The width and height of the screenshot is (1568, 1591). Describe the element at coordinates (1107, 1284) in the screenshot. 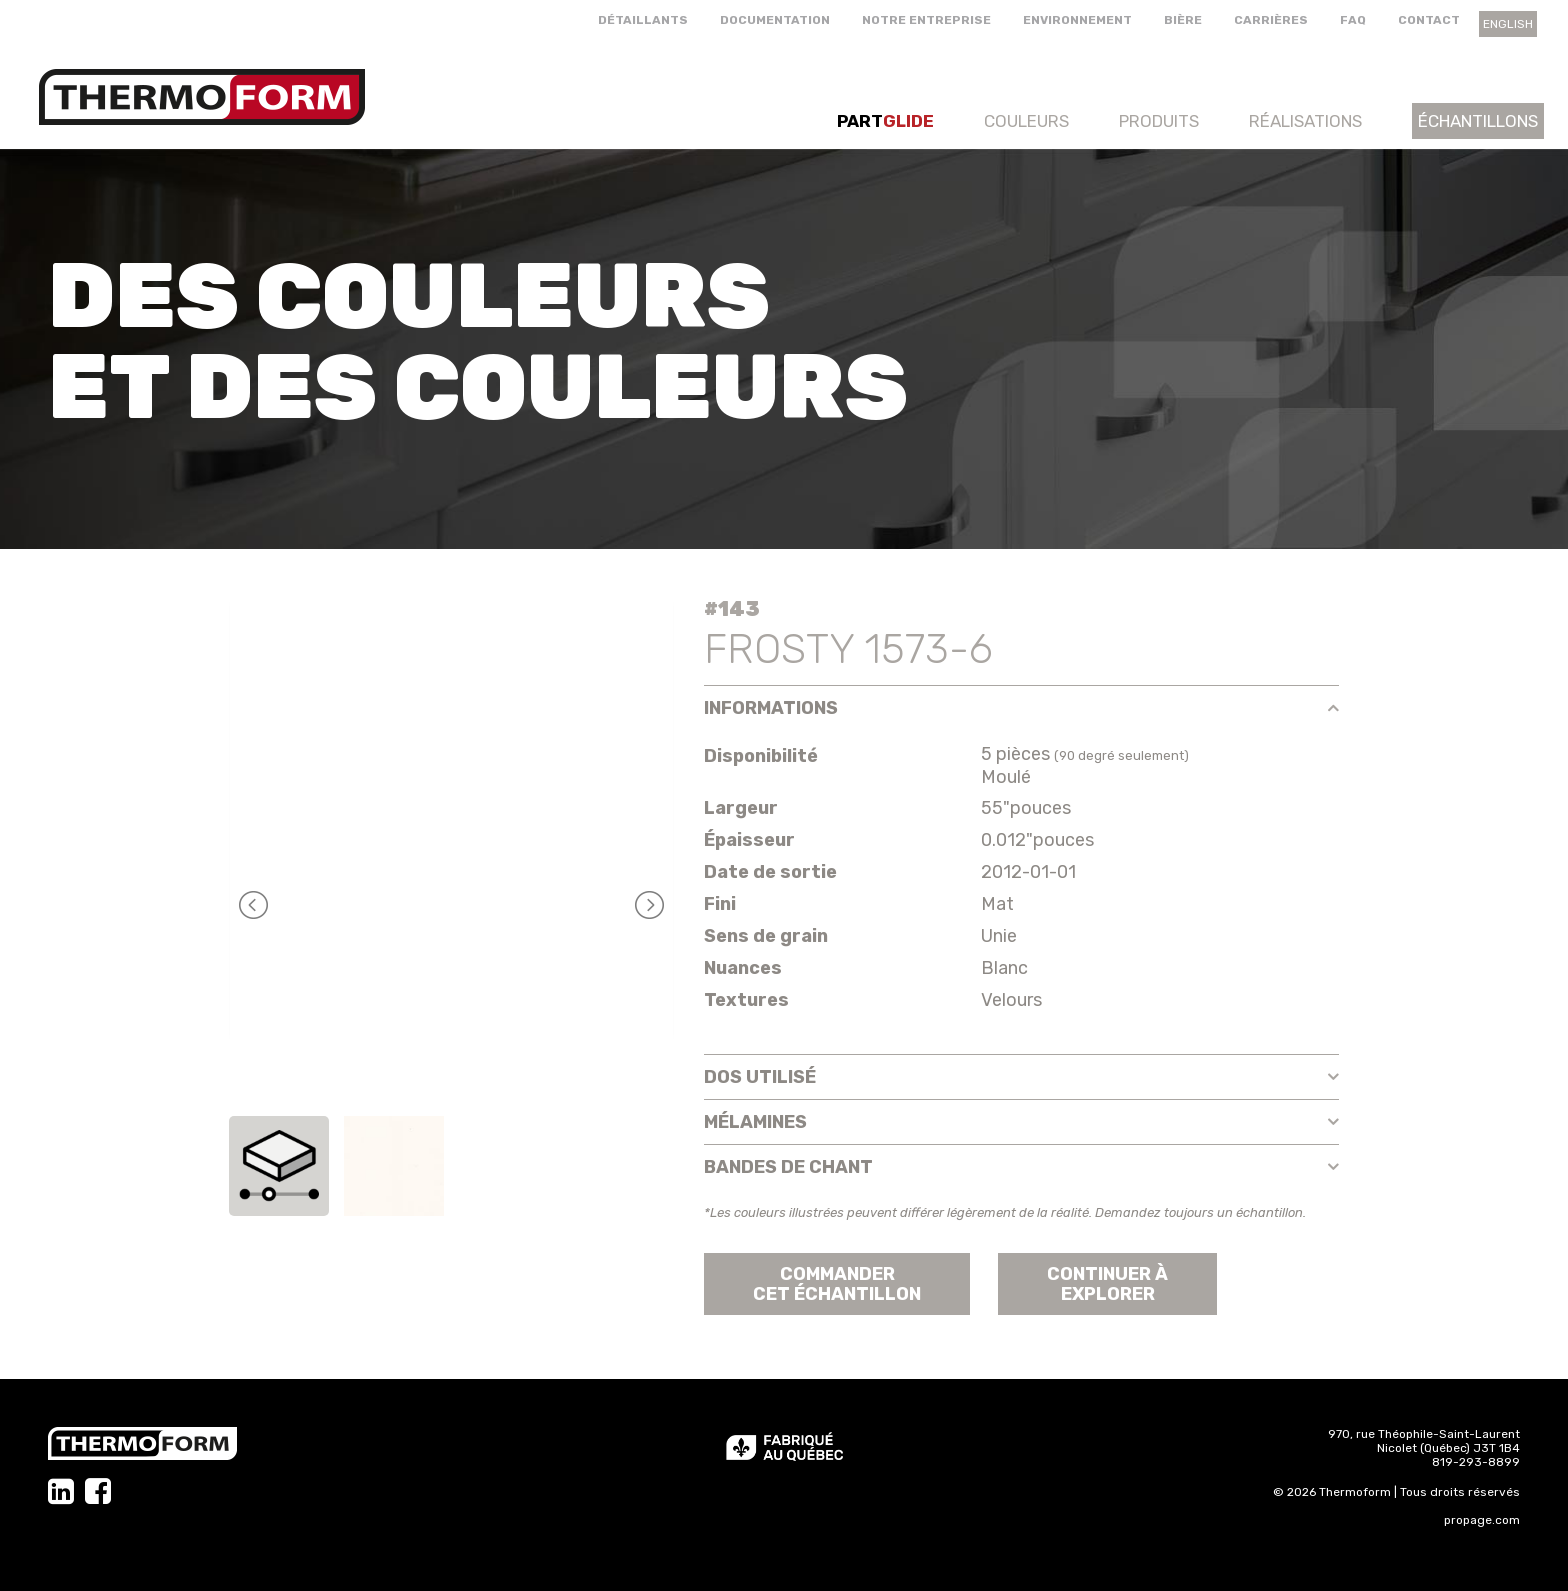

I see `Continuer àexplorer` at that location.